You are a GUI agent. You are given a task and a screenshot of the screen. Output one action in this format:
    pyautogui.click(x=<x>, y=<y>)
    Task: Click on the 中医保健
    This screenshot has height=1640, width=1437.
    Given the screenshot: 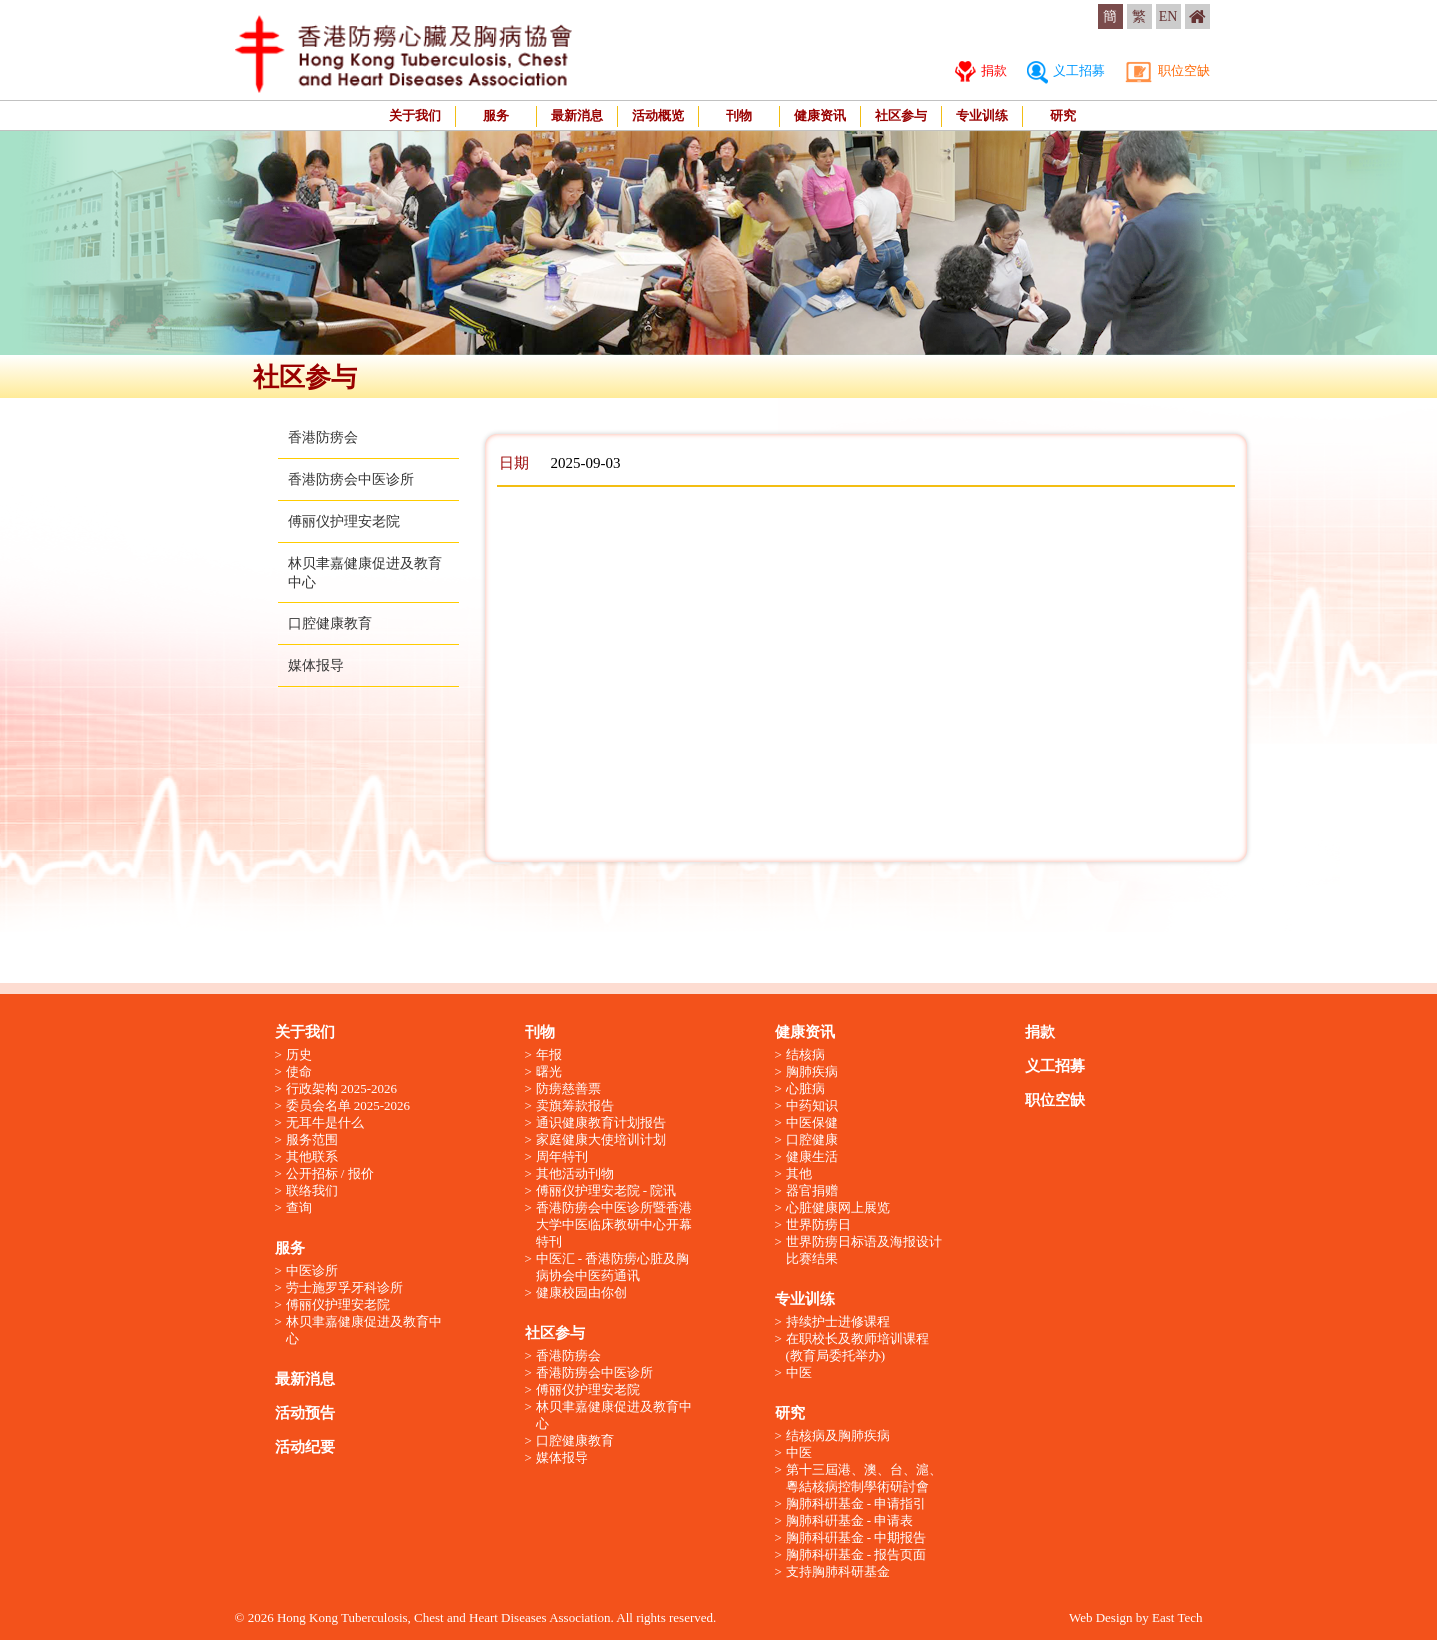 What is the action you would take?
    pyautogui.click(x=812, y=1122)
    